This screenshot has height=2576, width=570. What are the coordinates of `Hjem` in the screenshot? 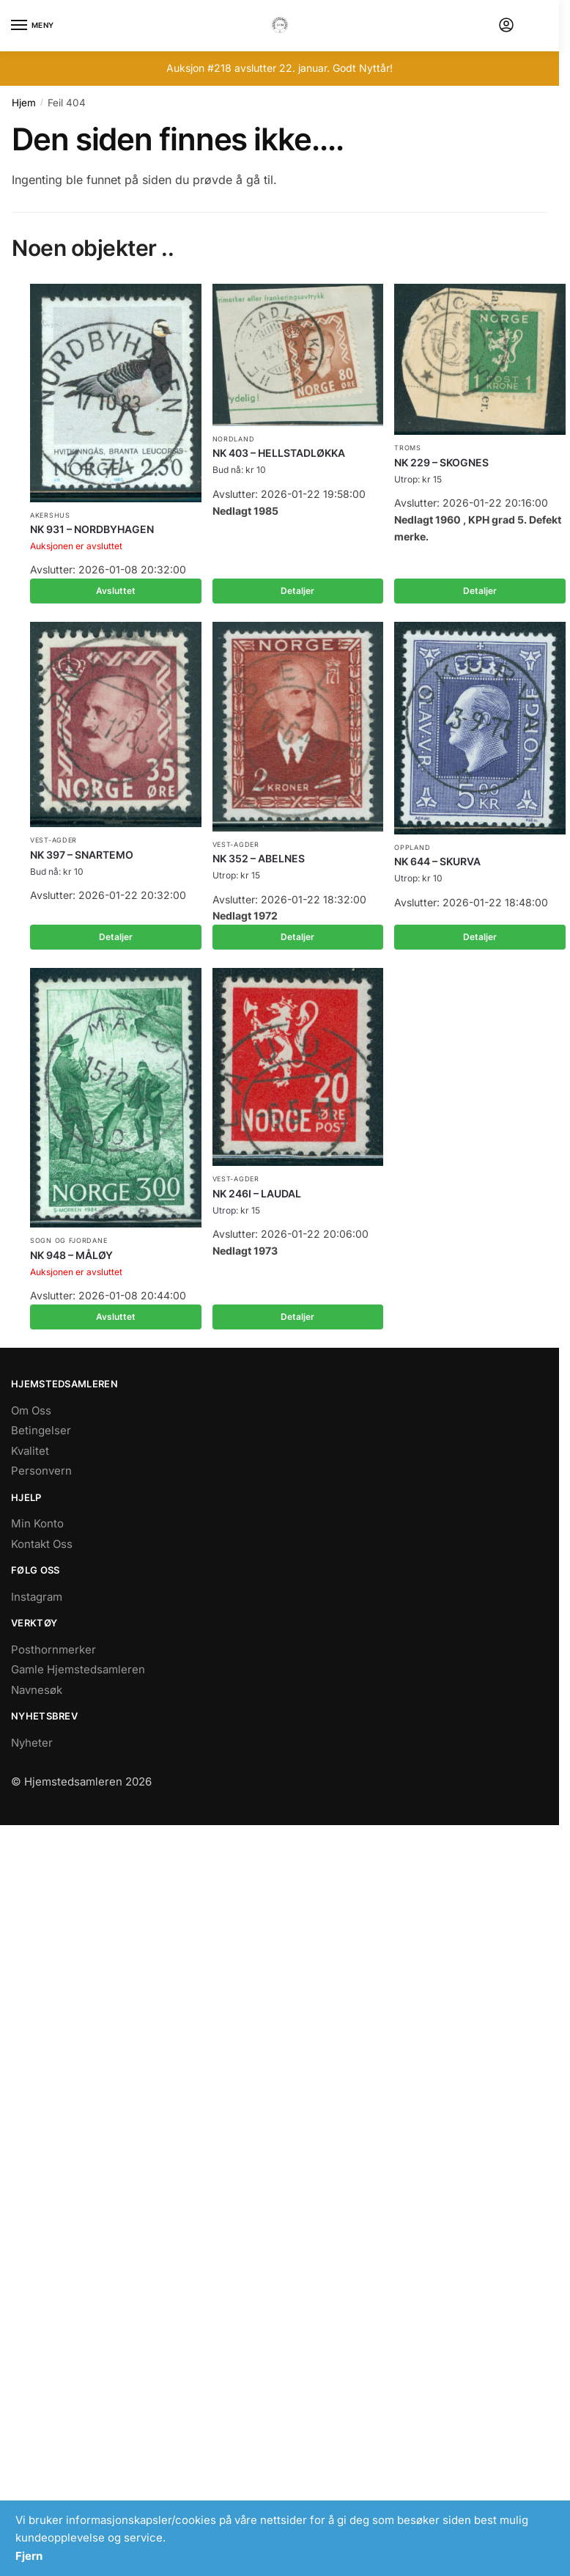 It's located at (24, 103).